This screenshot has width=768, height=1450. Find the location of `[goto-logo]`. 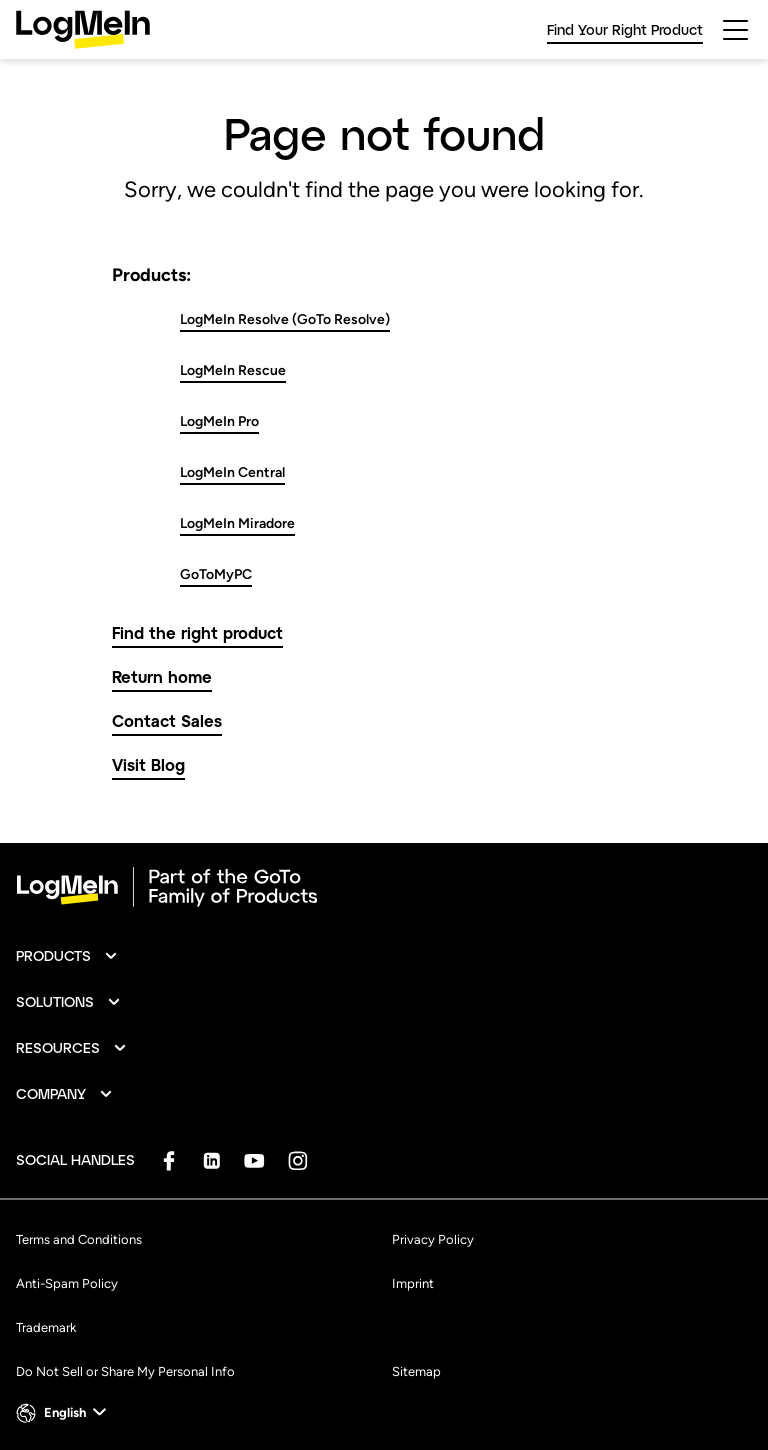

[goto-logo] is located at coordinates (384, 887).